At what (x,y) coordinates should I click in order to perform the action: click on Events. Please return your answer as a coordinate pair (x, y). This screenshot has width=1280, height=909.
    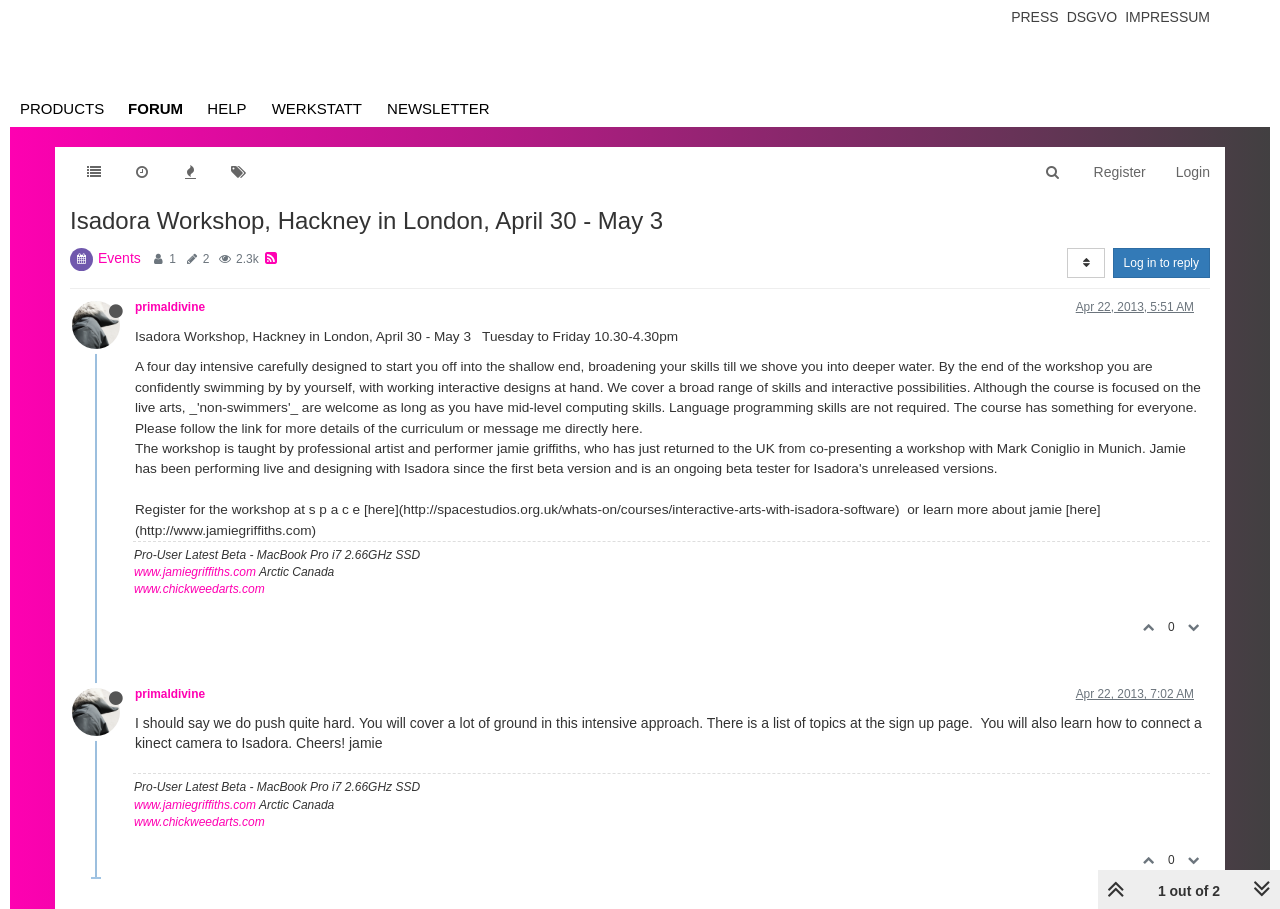
    Looking at the image, I should click on (119, 258).